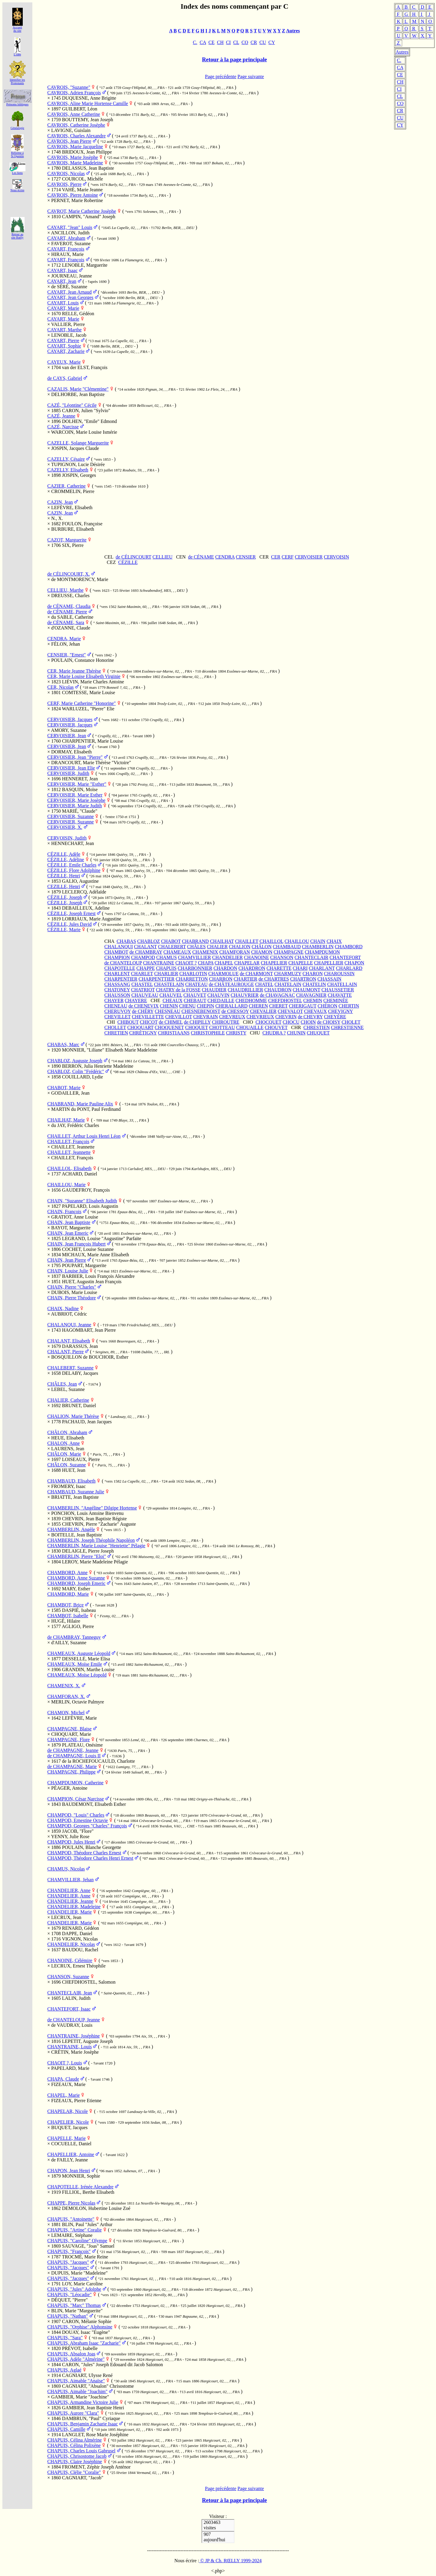 The image size is (436, 2576). Describe the element at coordinates (72, 507) in the screenshot. I see `LEFÈVRE, Elisabeth` at that location.